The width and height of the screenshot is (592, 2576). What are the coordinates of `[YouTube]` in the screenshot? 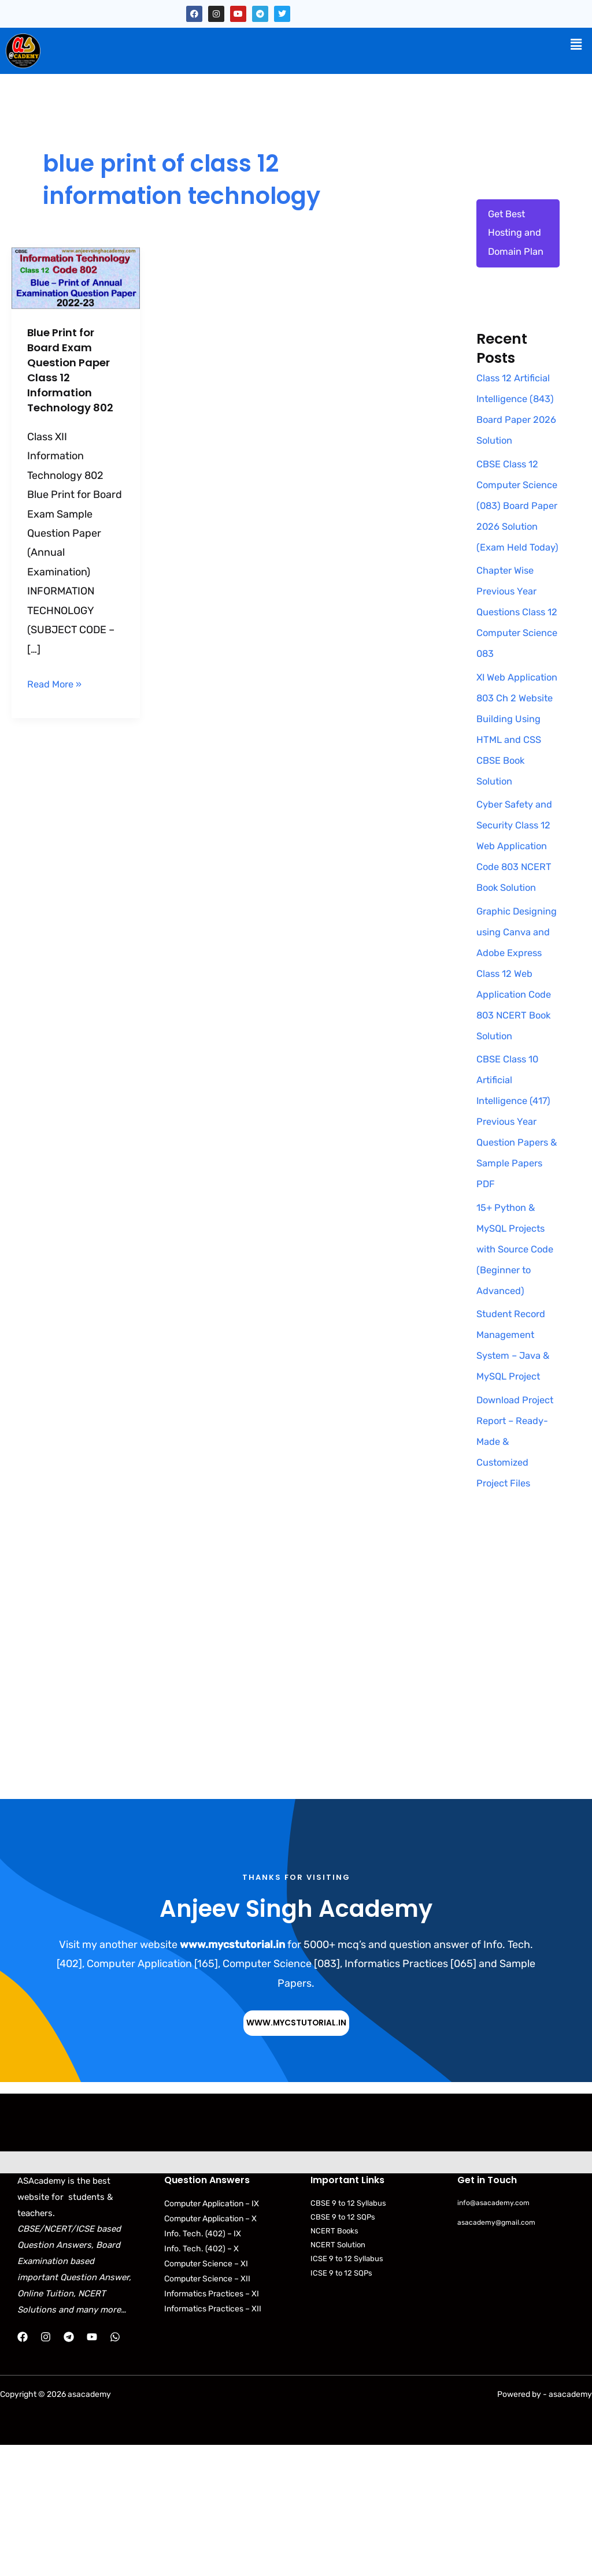 It's located at (92, 2468).